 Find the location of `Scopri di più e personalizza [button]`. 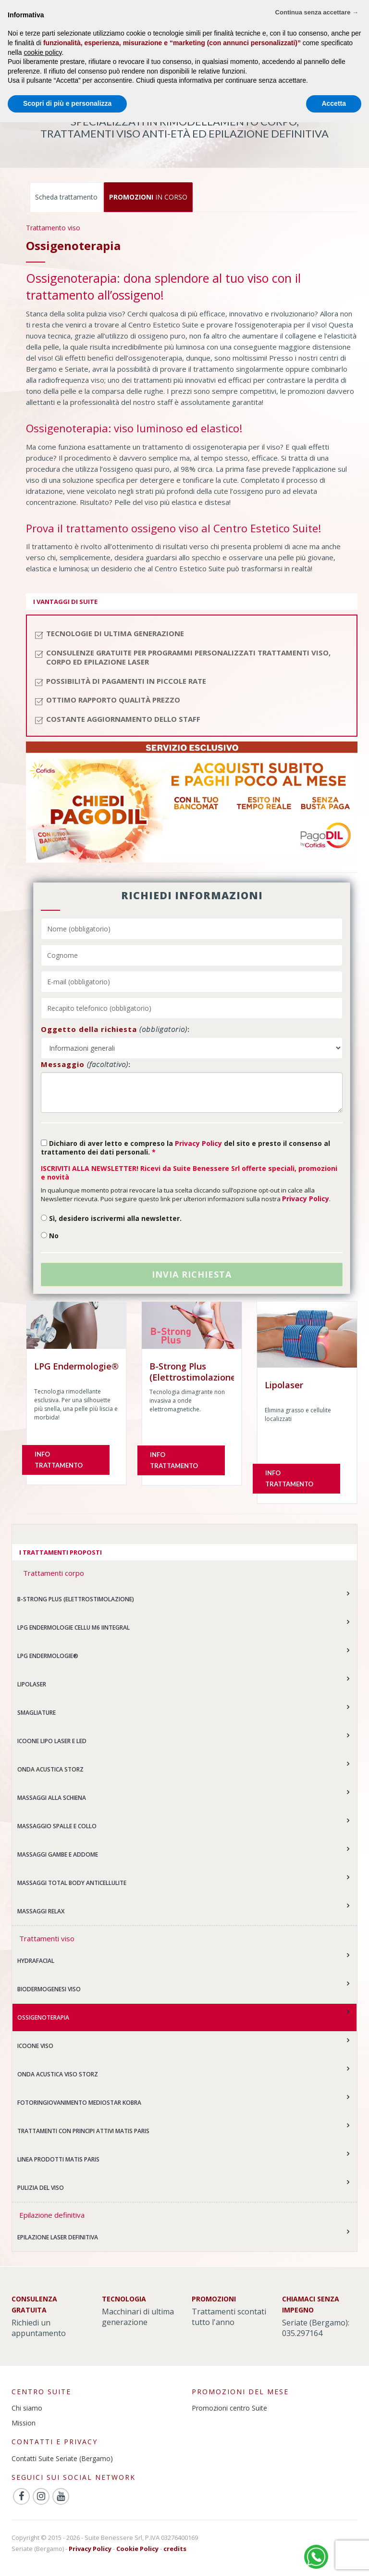

Scopri di più e personalizza [button] is located at coordinates (67, 103).